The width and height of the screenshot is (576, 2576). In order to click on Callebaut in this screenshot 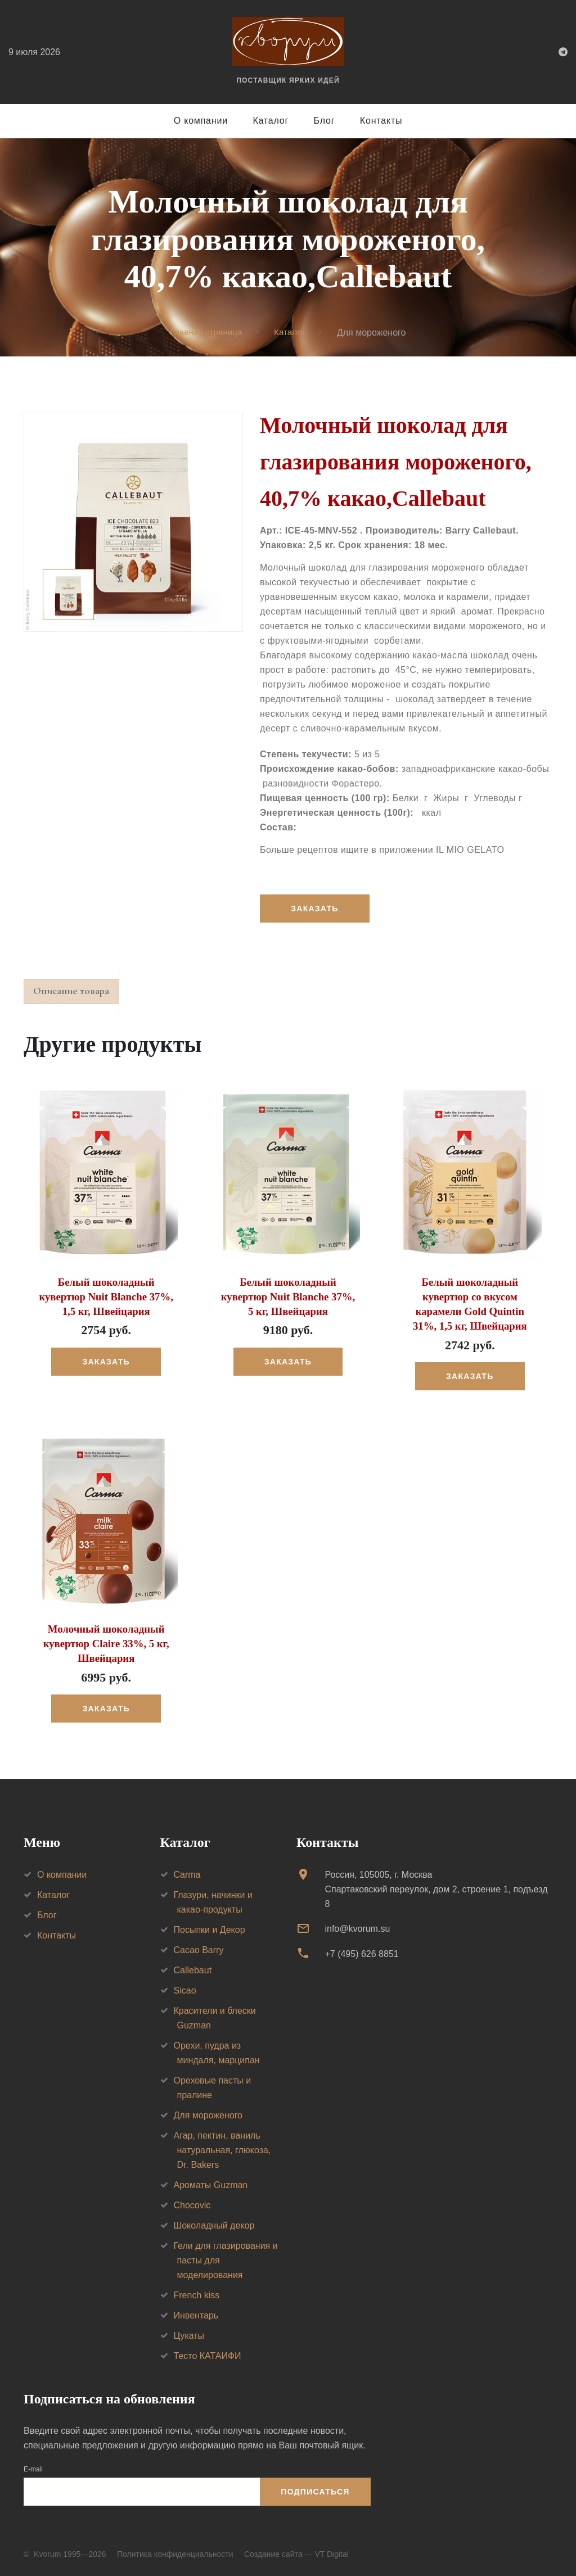, I will do `click(193, 1969)`.